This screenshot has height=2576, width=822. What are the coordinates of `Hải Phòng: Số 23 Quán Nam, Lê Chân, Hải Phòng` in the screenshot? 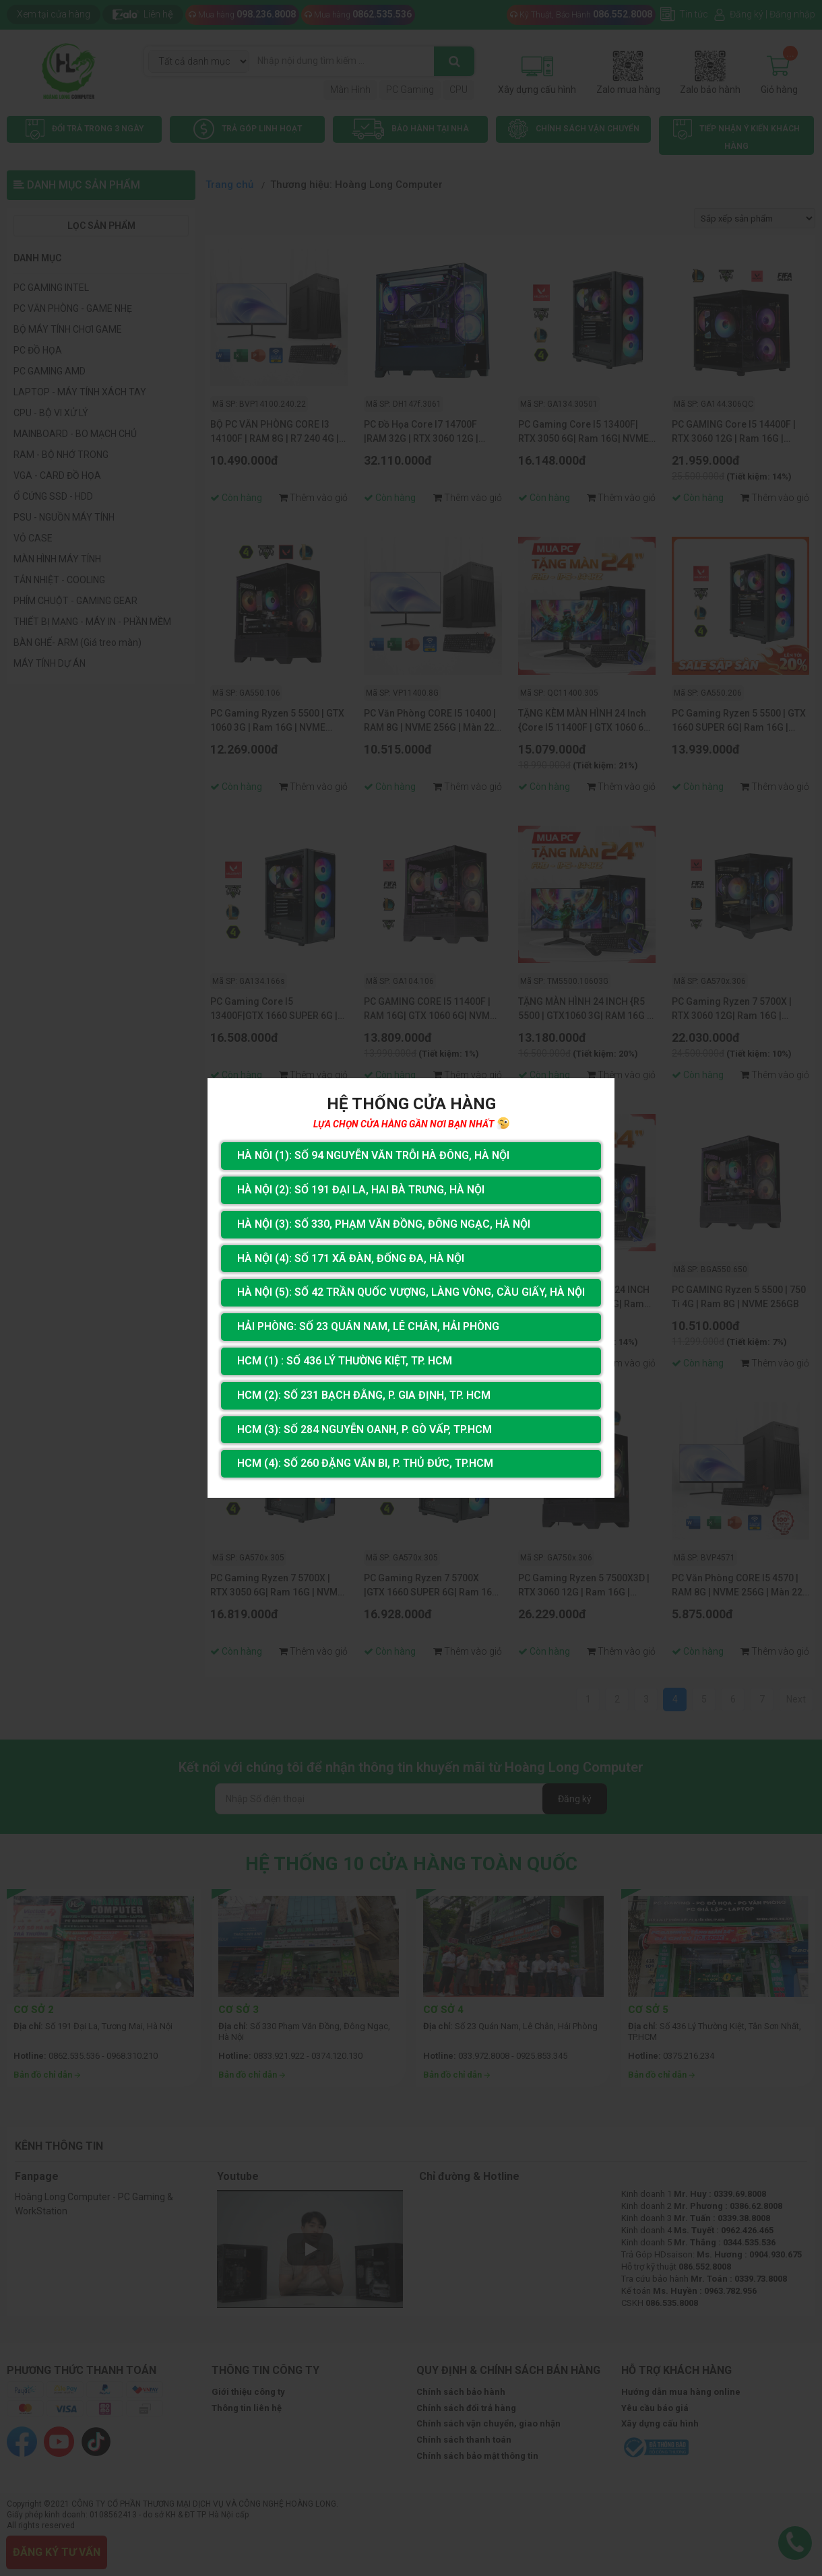 It's located at (368, 1326).